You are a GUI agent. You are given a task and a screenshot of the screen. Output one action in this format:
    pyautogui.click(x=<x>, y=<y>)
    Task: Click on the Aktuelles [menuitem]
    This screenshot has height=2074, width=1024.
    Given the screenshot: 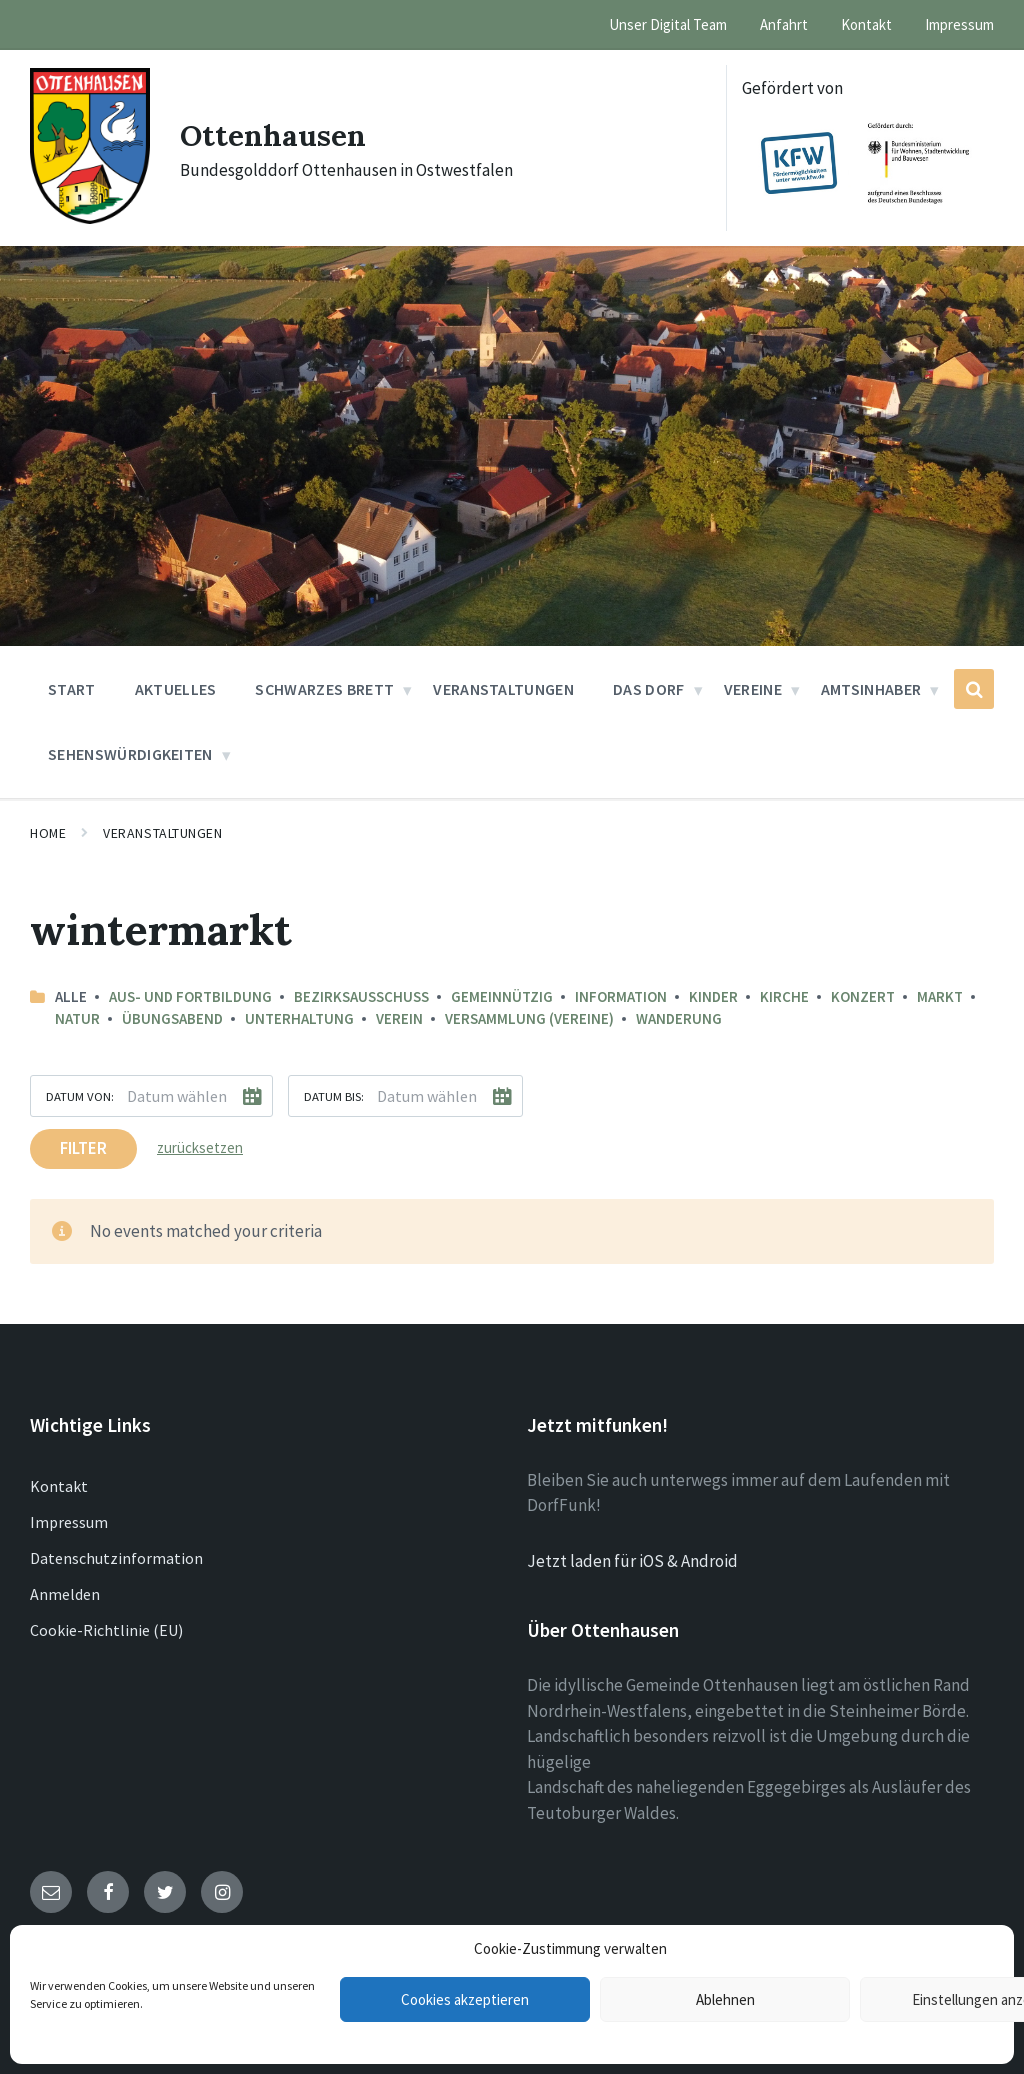 What is the action you would take?
    pyautogui.click(x=176, y=689)
    